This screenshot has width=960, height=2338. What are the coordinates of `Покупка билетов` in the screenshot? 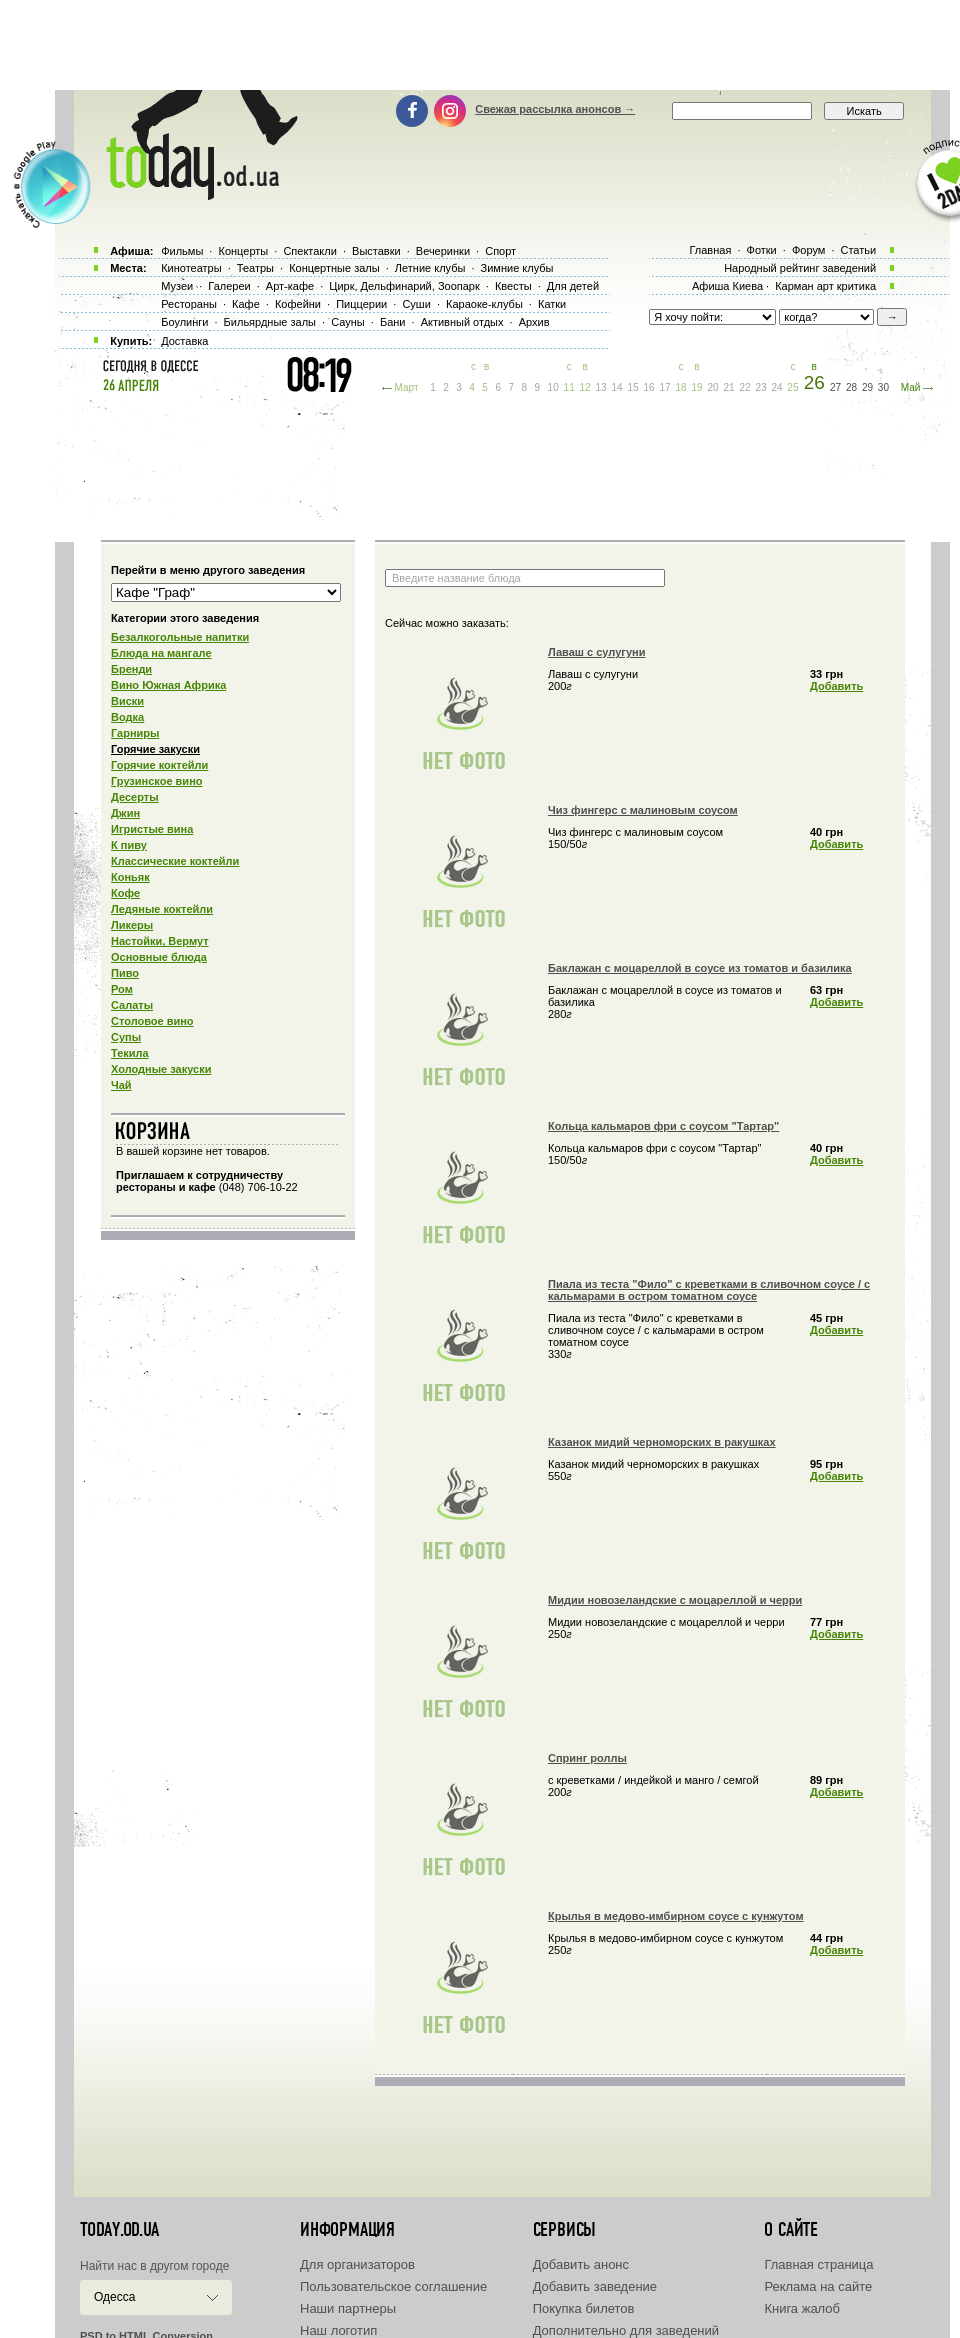 It's located at (584, 2308).